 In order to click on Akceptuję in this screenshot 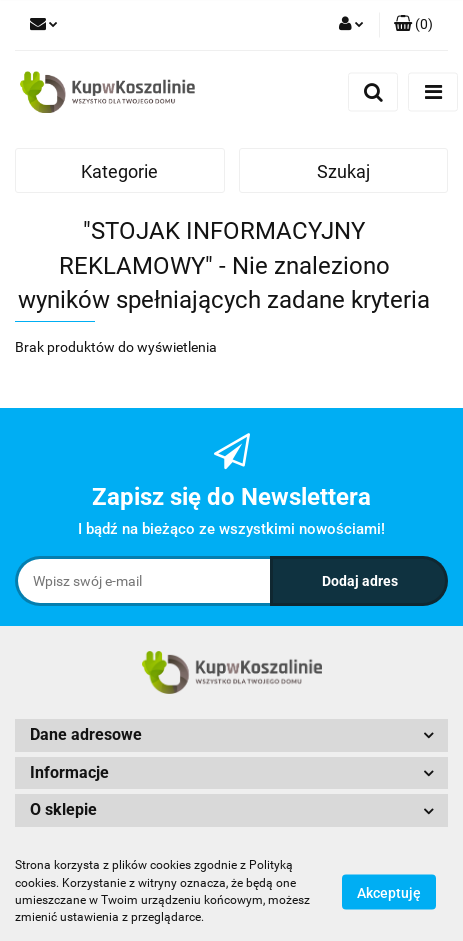, I will do `click(389, 892)`.